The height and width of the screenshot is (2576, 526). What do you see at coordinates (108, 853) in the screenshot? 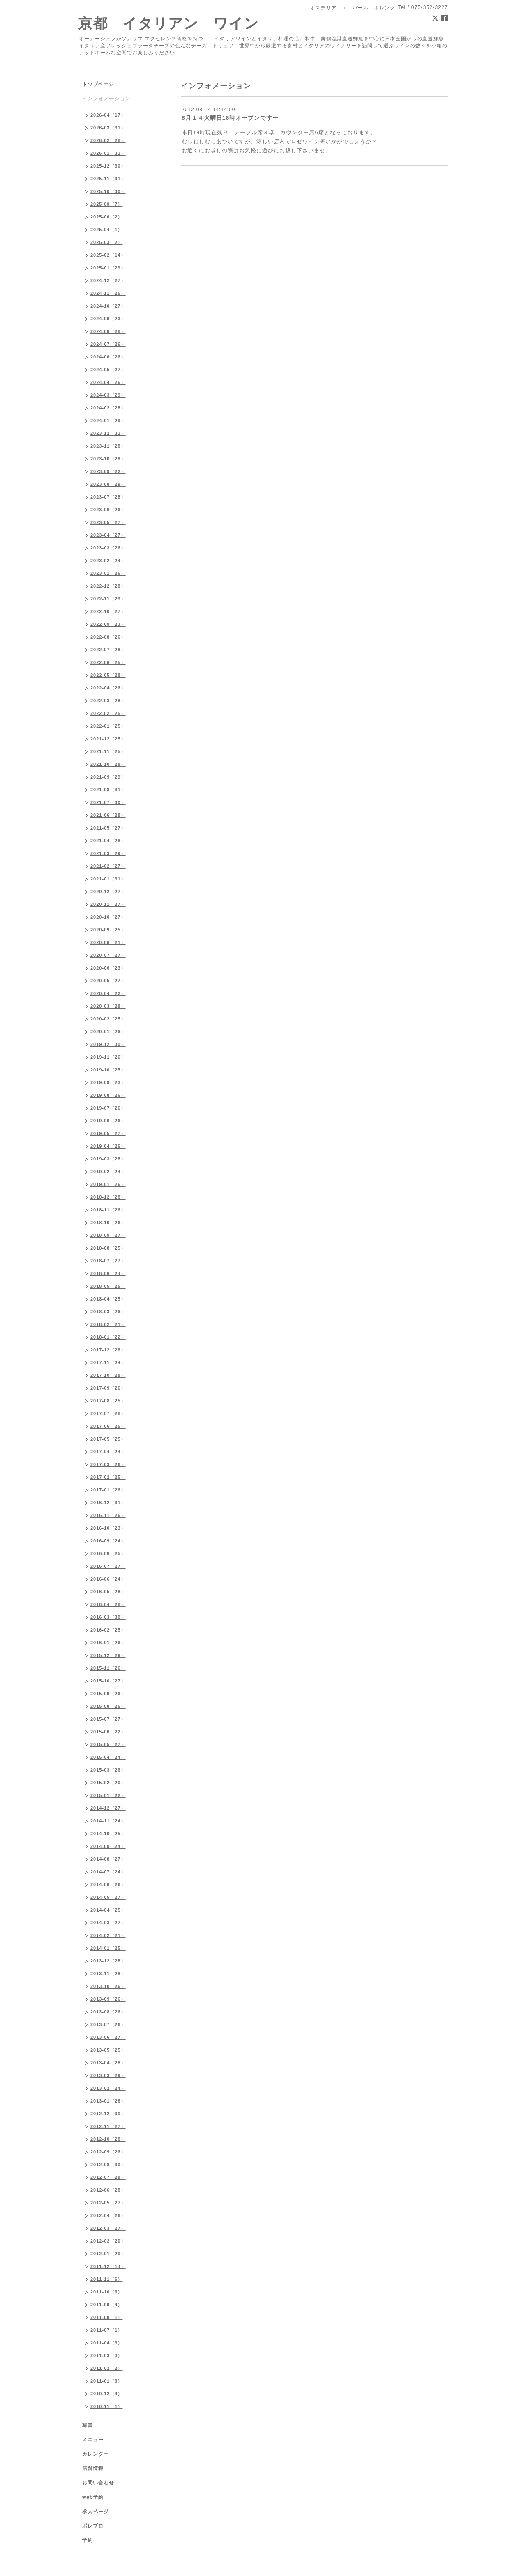
I see `2021-03（29）` at bounding box center [108, 853].